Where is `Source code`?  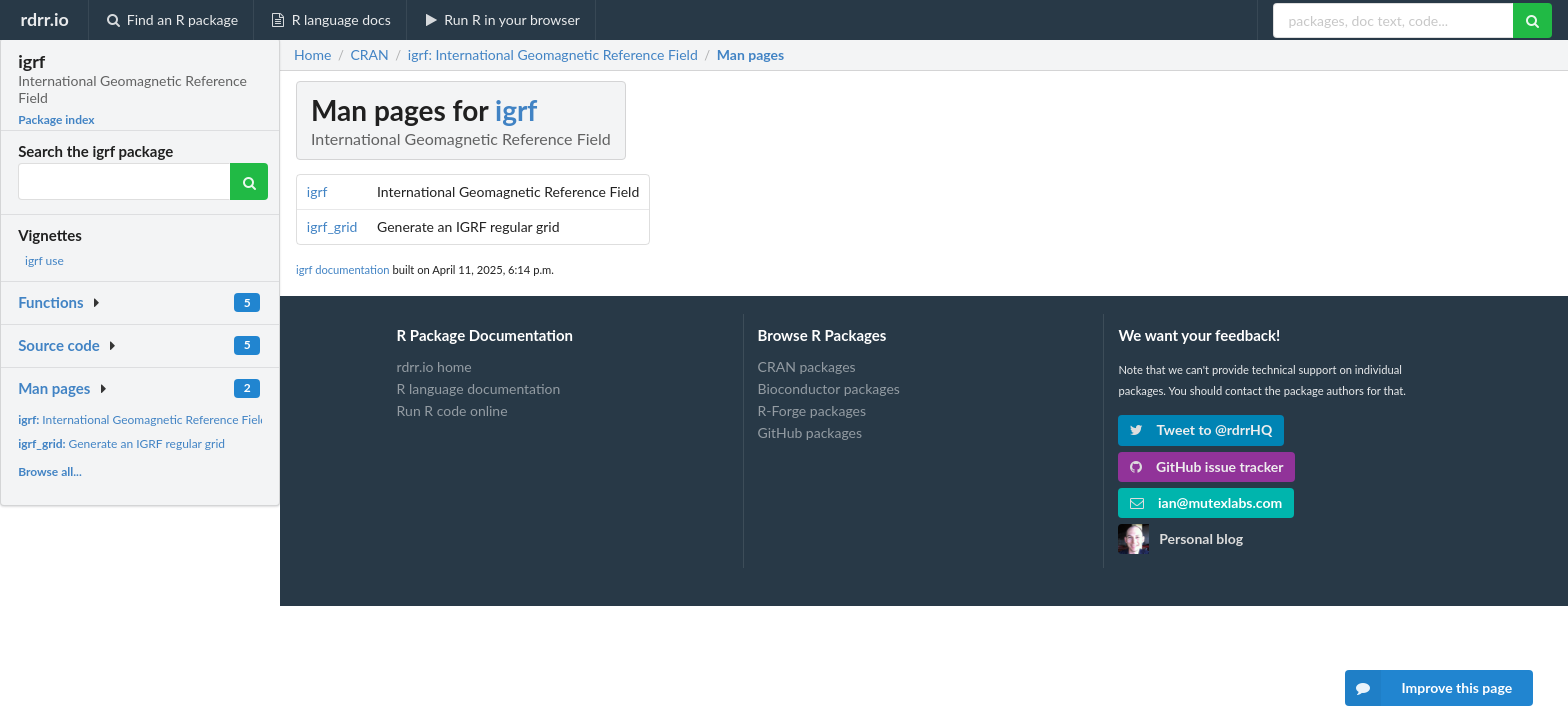 Source code is located at coordinates (59, 345).